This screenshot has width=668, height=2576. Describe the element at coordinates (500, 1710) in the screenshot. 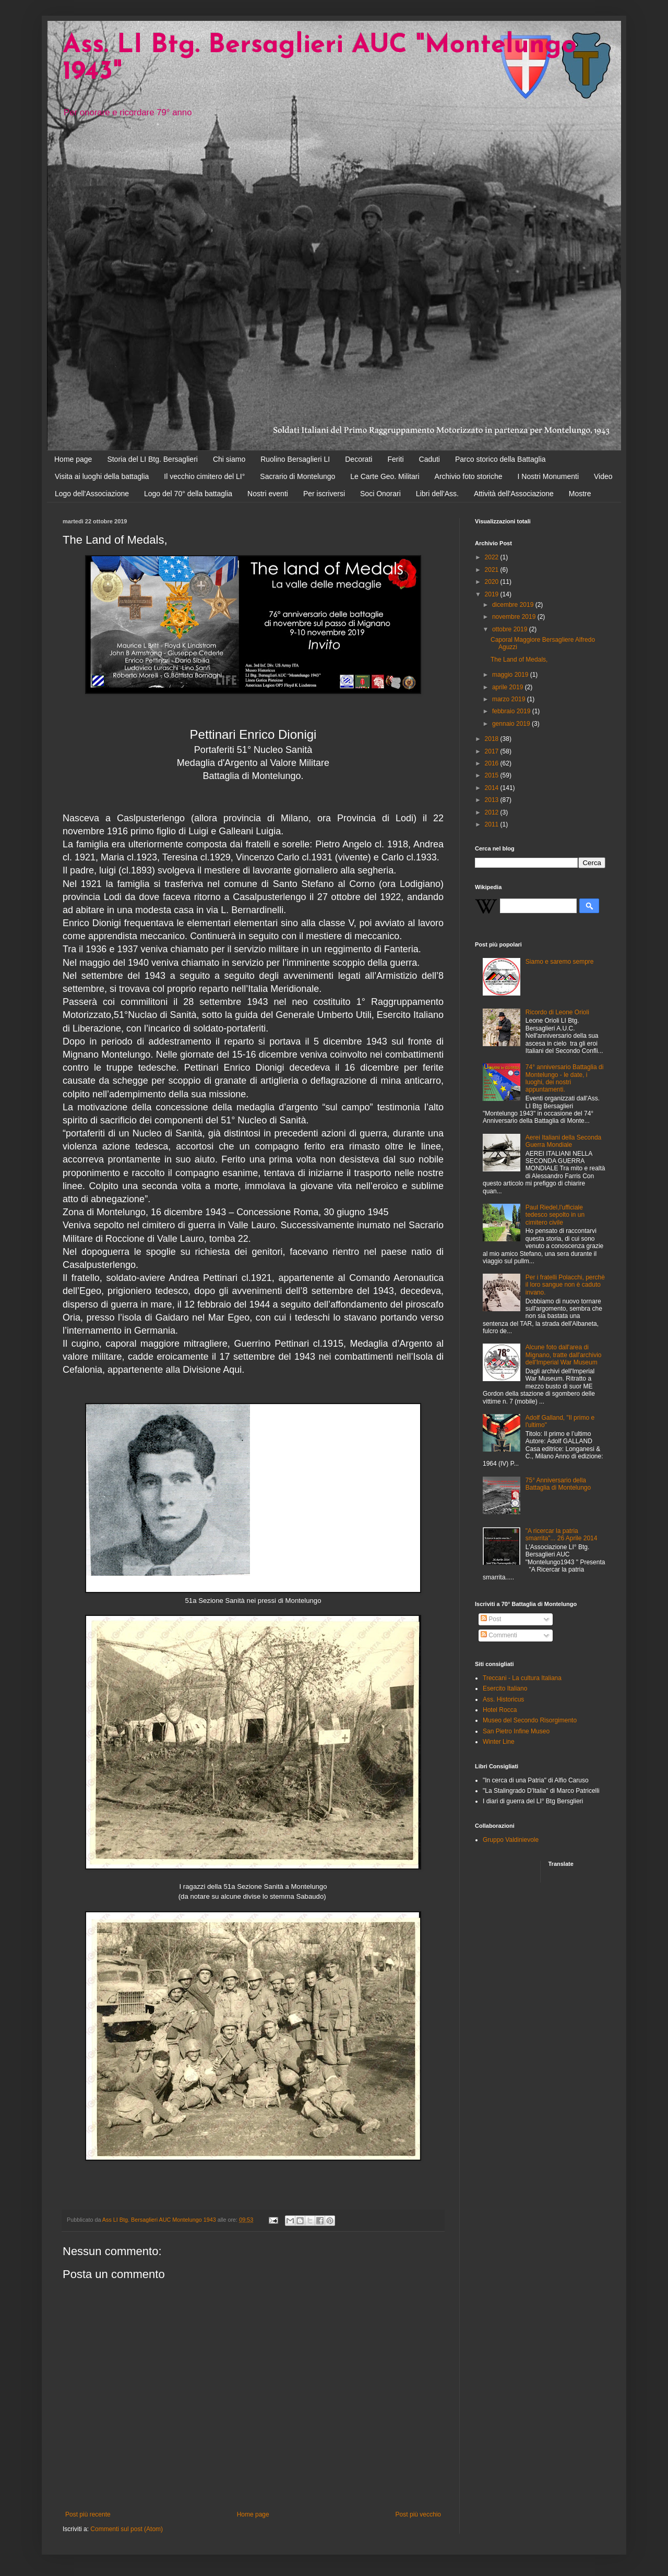

I see `Hotel Rocca` at that location.